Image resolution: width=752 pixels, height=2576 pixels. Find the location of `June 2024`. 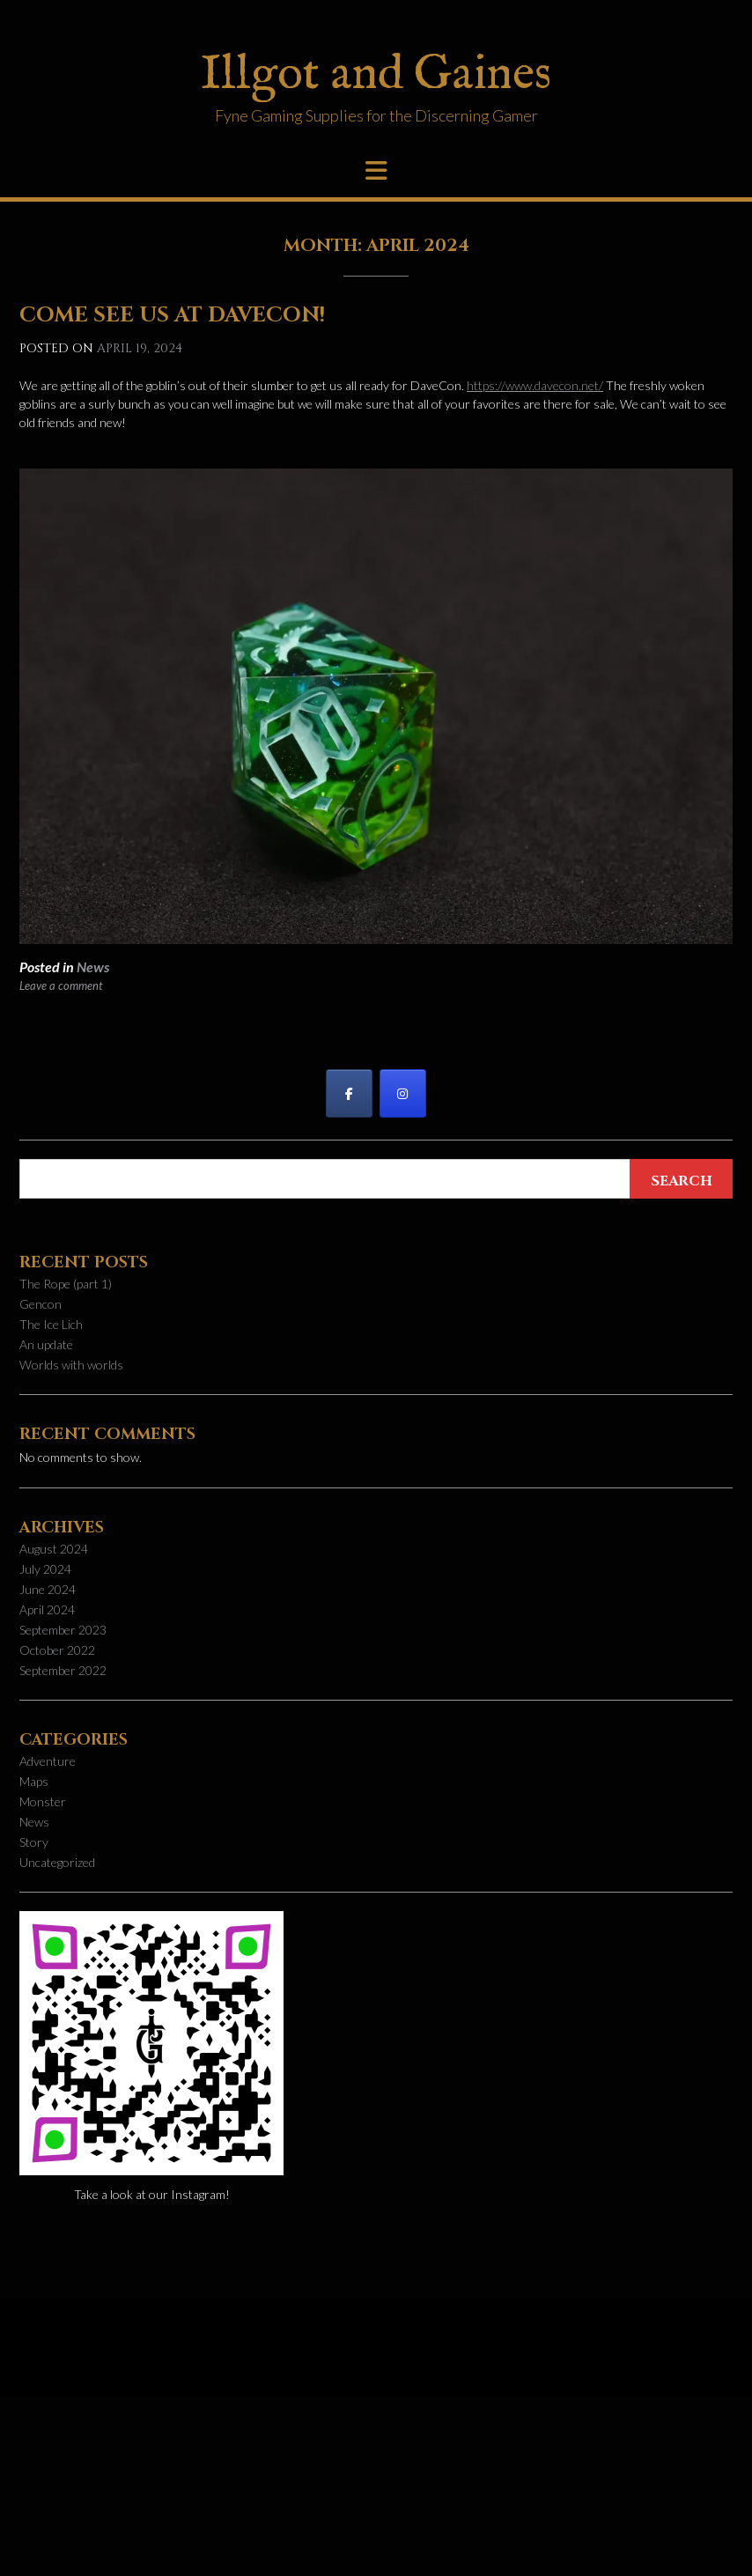

June 2024 is located at coordinates (47, 1589).